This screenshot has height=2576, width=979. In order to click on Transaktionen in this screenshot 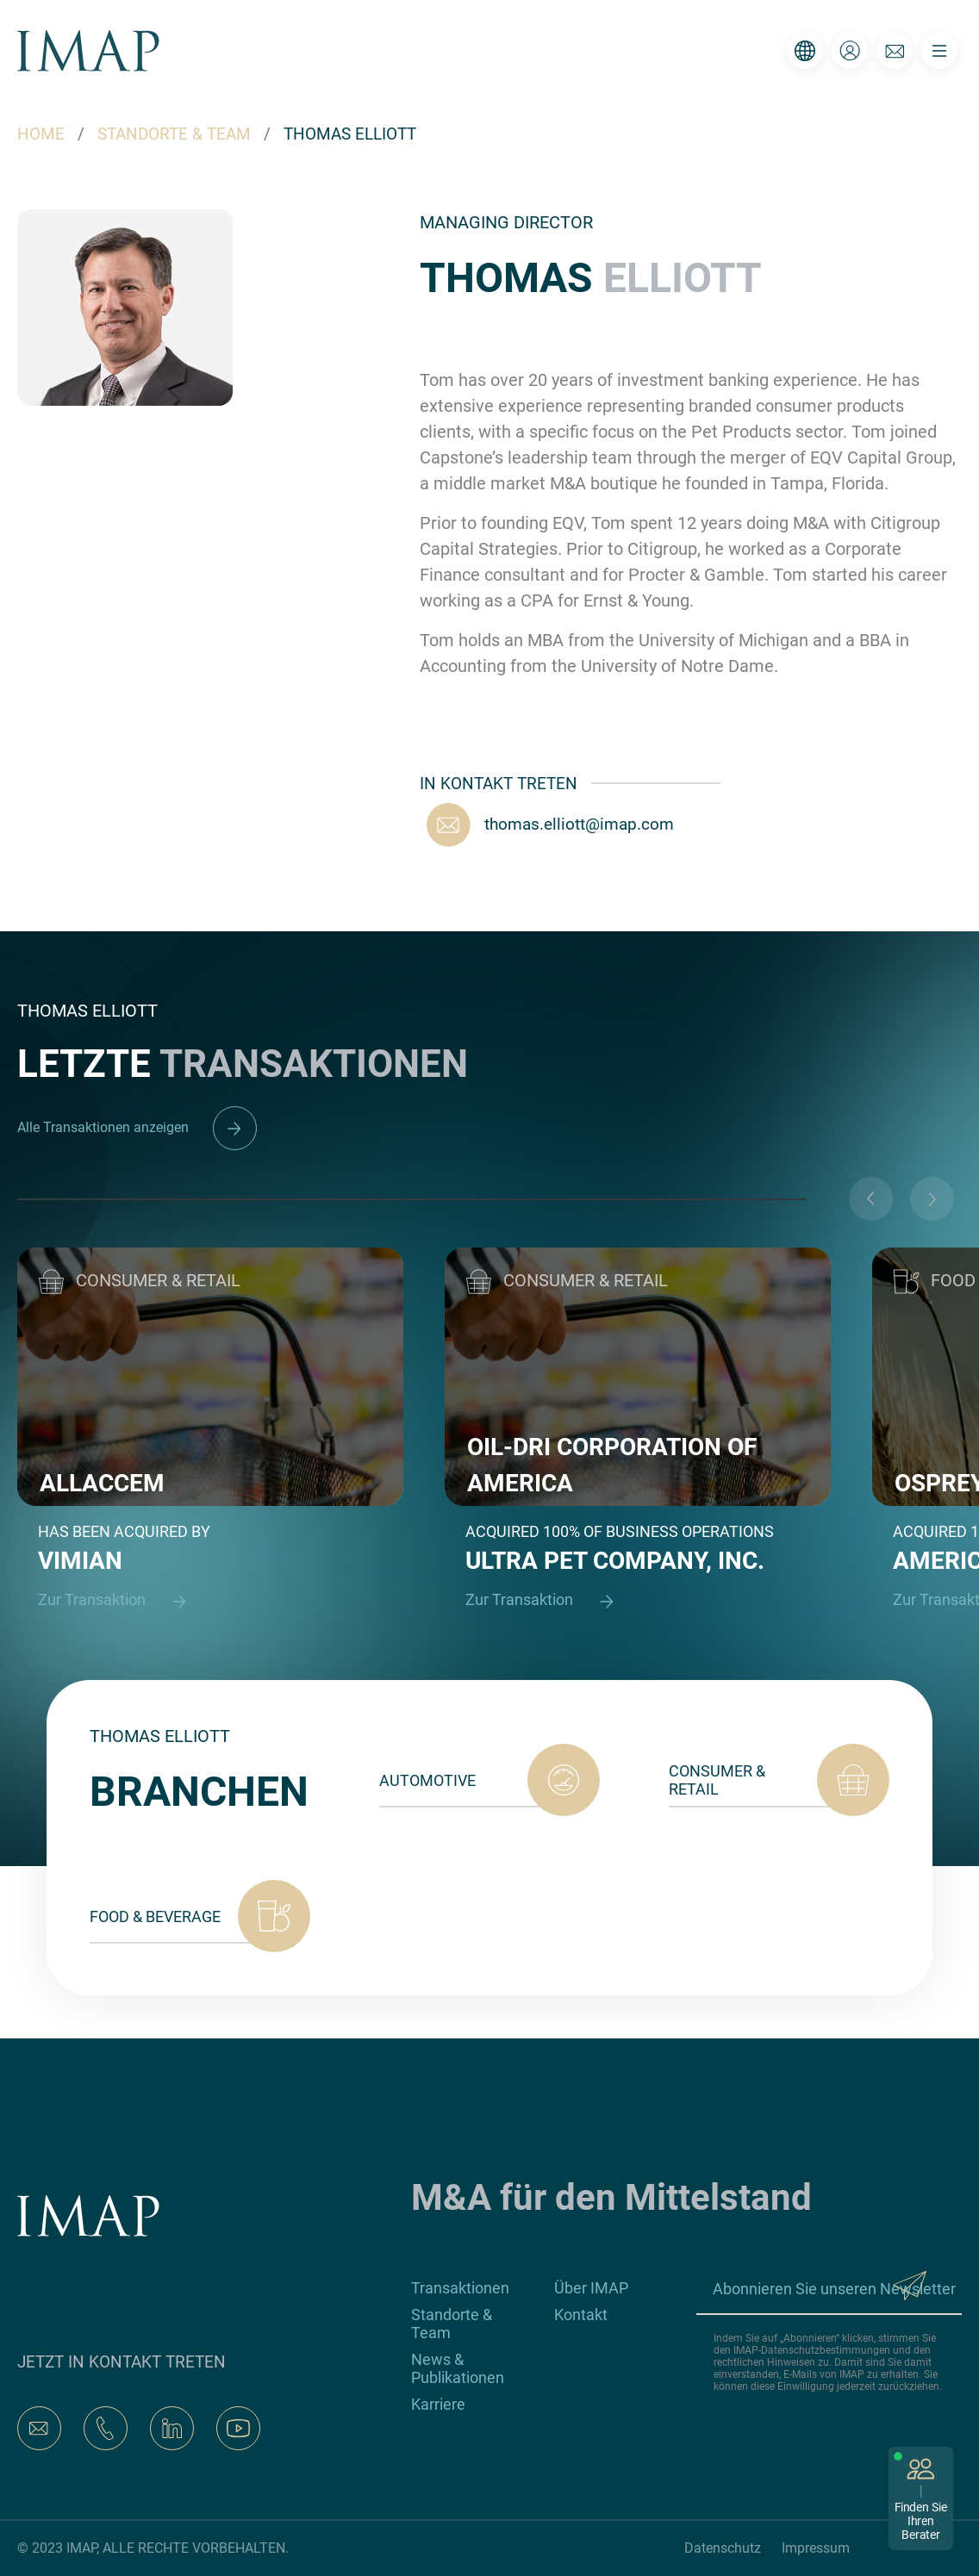, I will do `click(460, 2288)`.